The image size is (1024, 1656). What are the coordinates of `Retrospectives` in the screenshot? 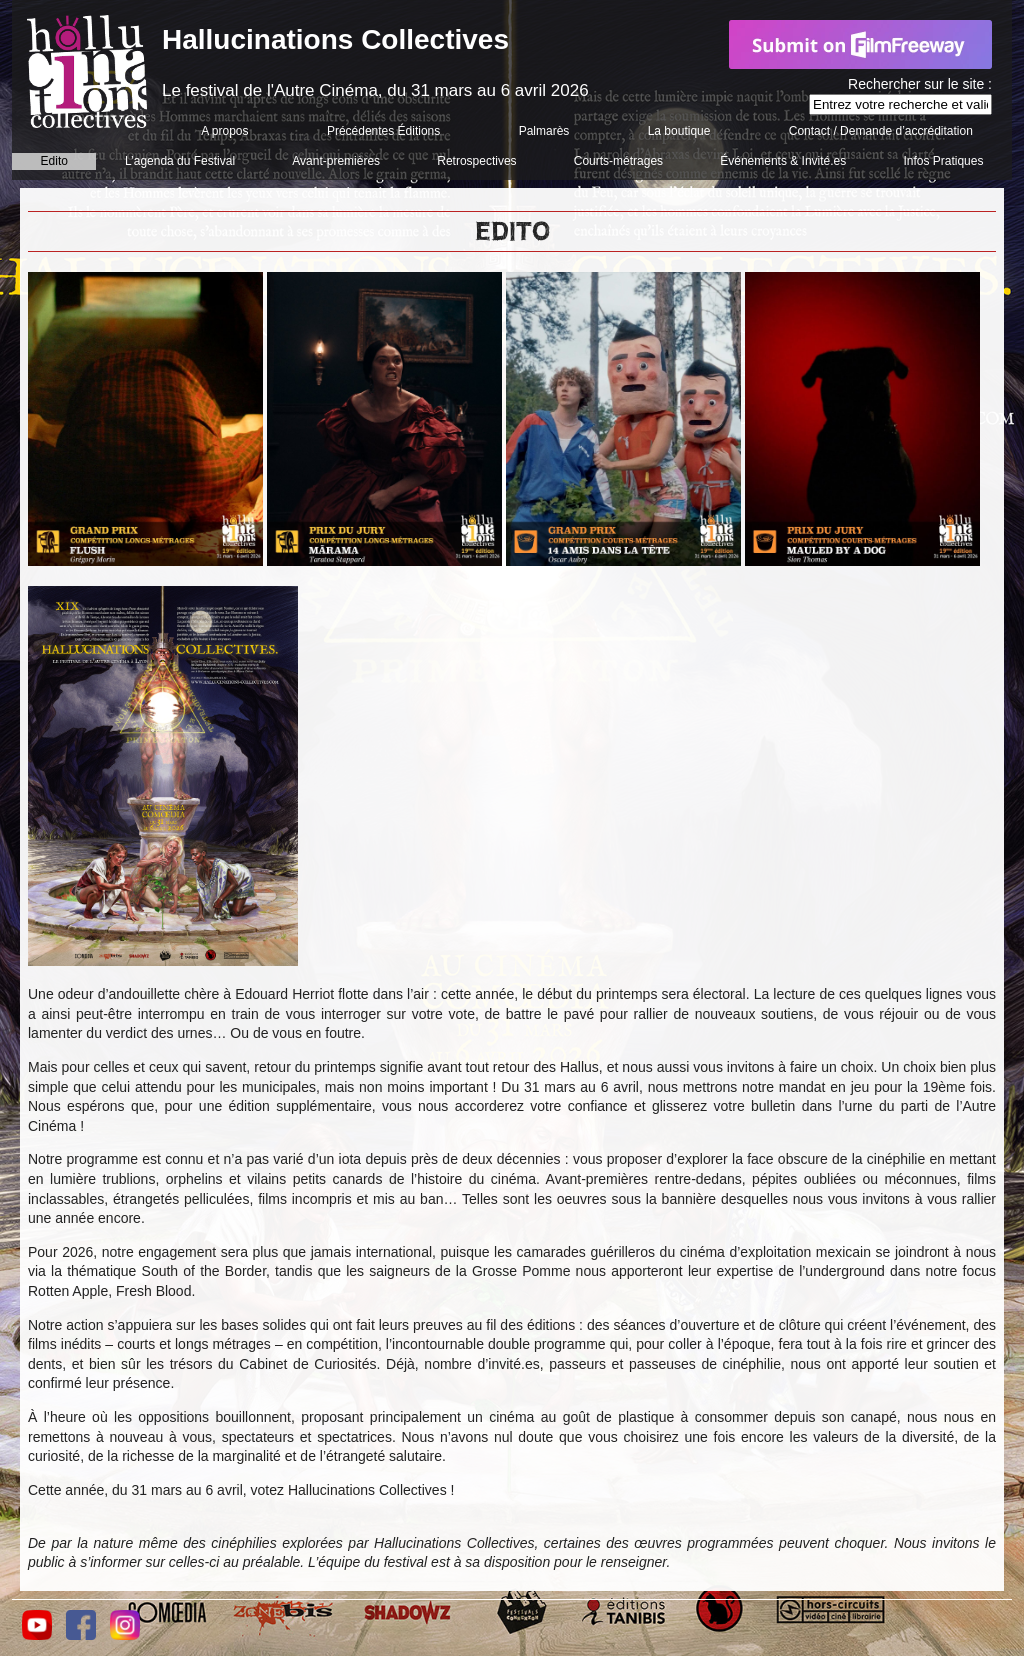 It's located at (476, 161).